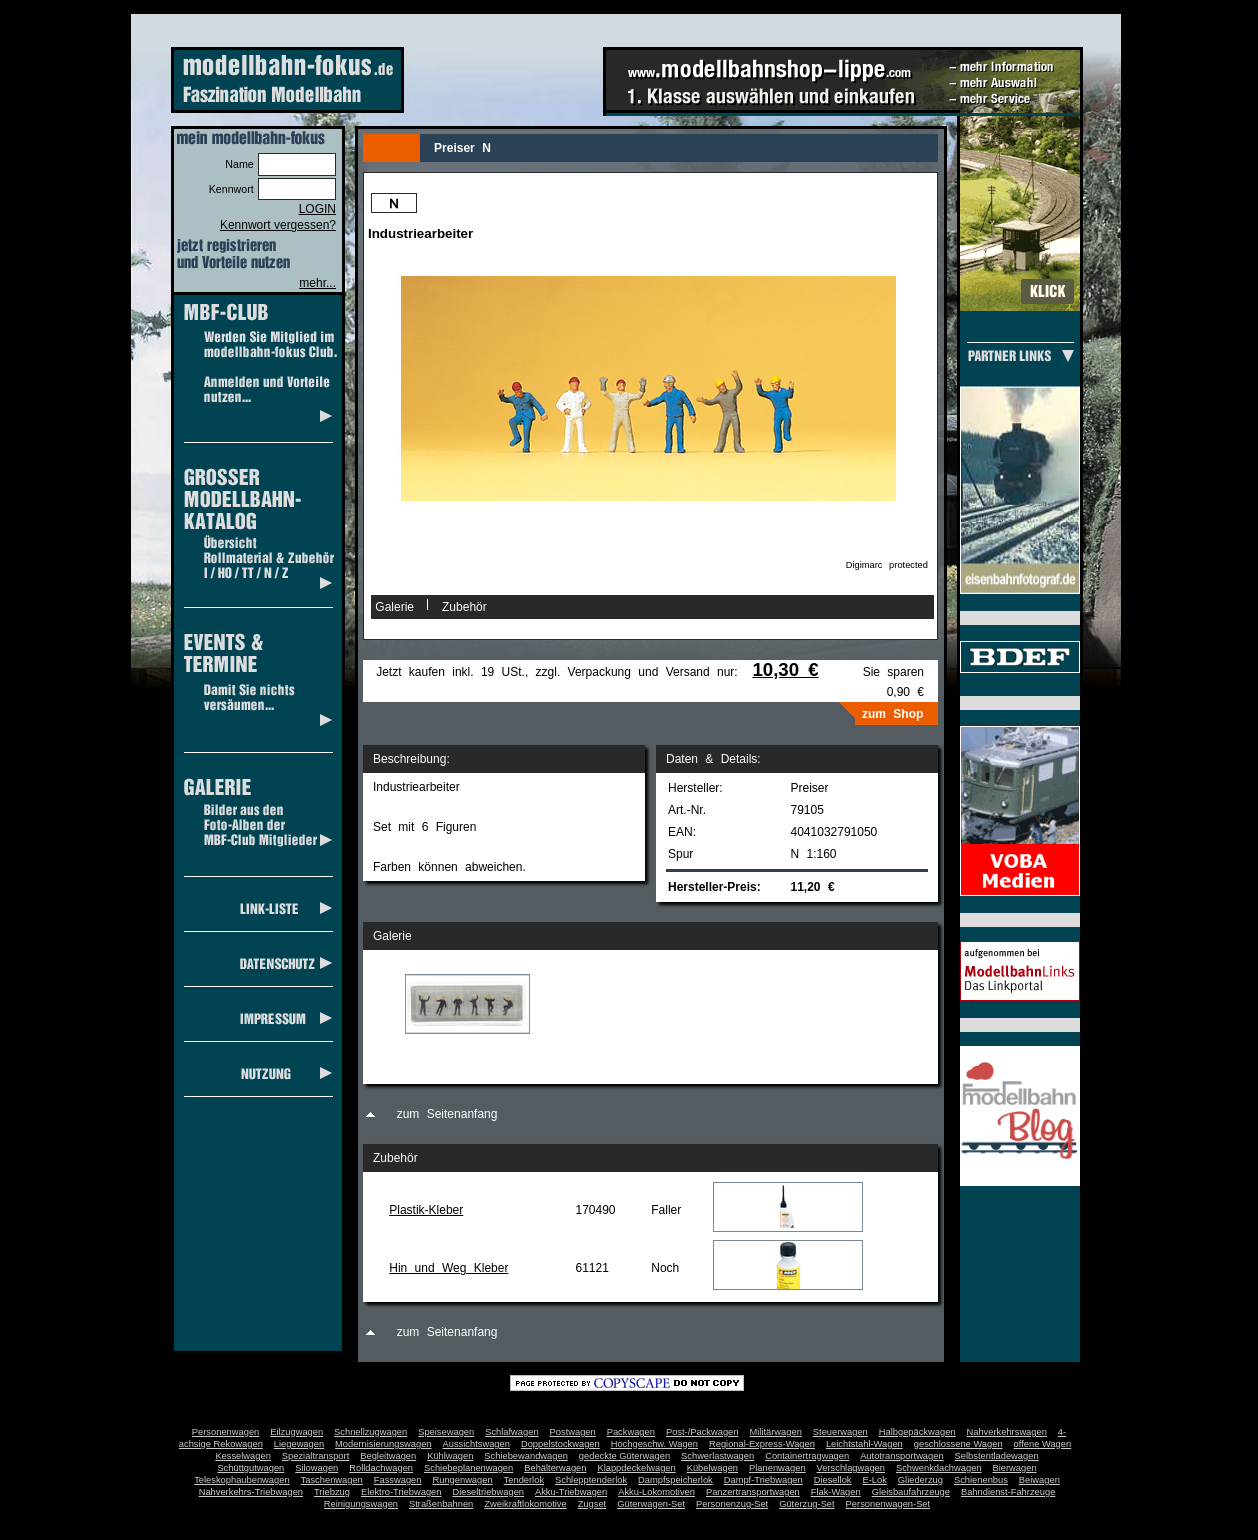 This screenshot has height=1540, width=1258. I want to click on Speisewagen, so click(446, 1432).